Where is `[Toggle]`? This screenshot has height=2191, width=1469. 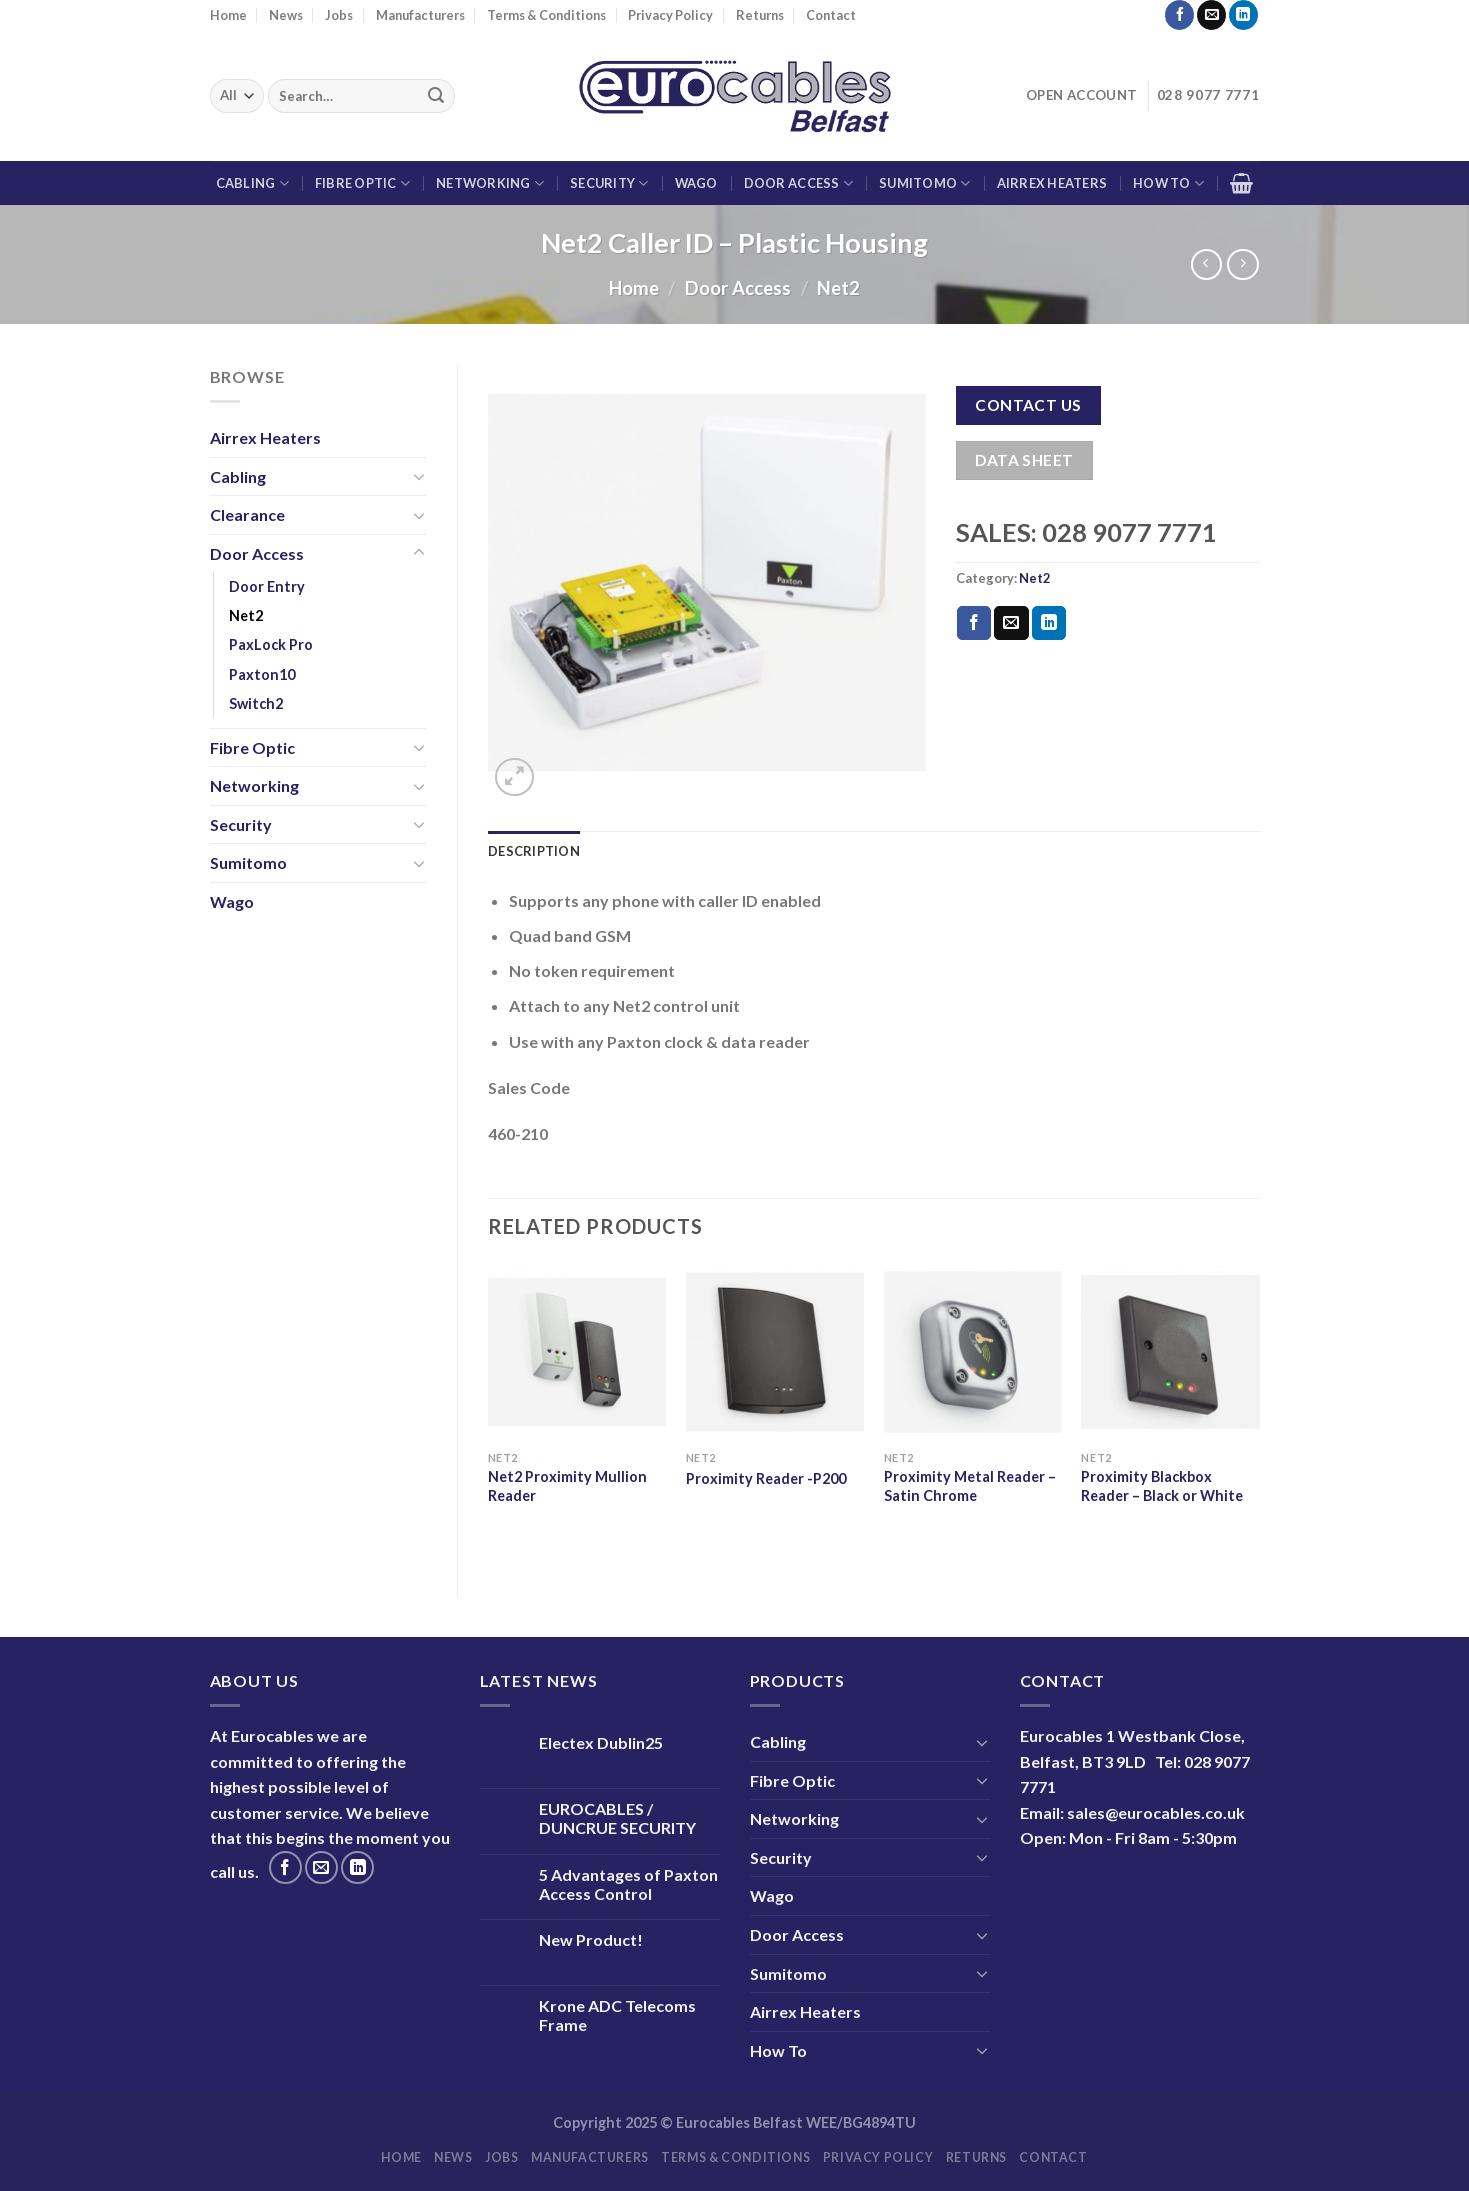 [Toggle] is located at coordinates (419, 476).